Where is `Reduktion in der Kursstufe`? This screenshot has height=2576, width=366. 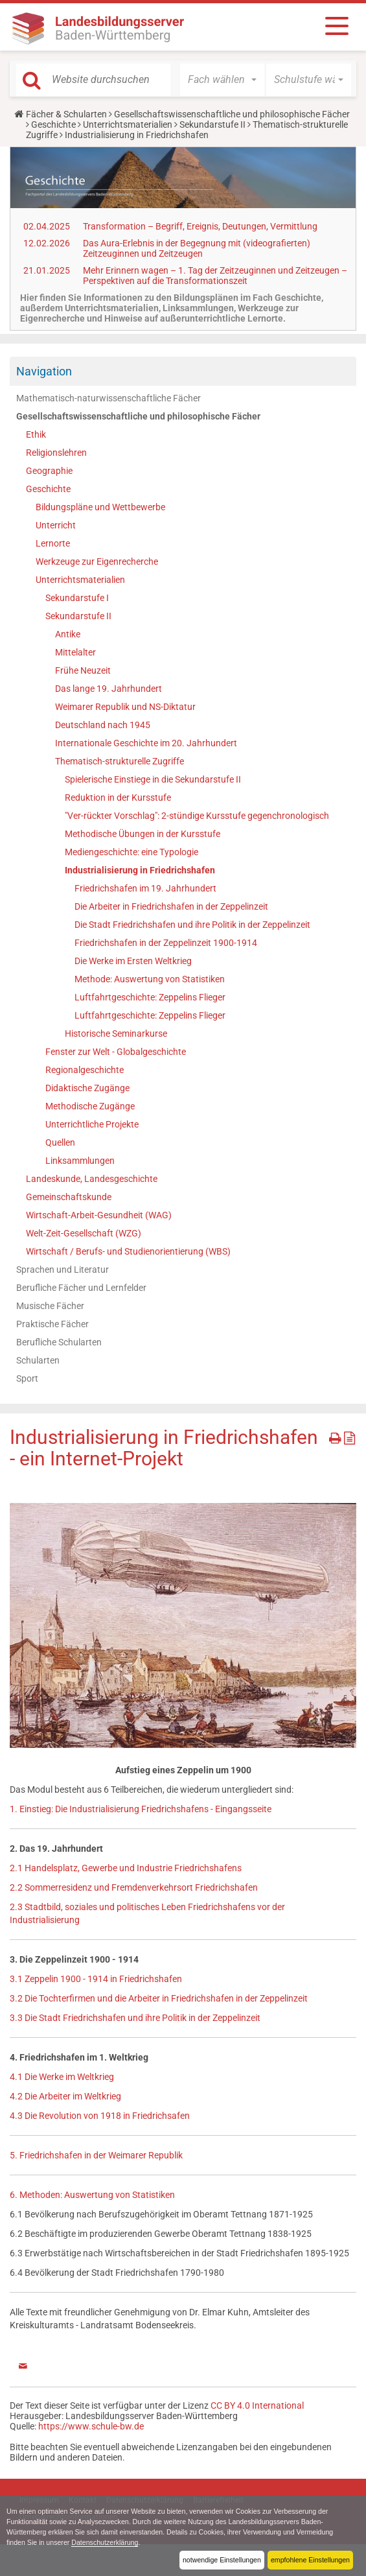
Reduktion in der Kursstufe is located at coordinates (118, 797).